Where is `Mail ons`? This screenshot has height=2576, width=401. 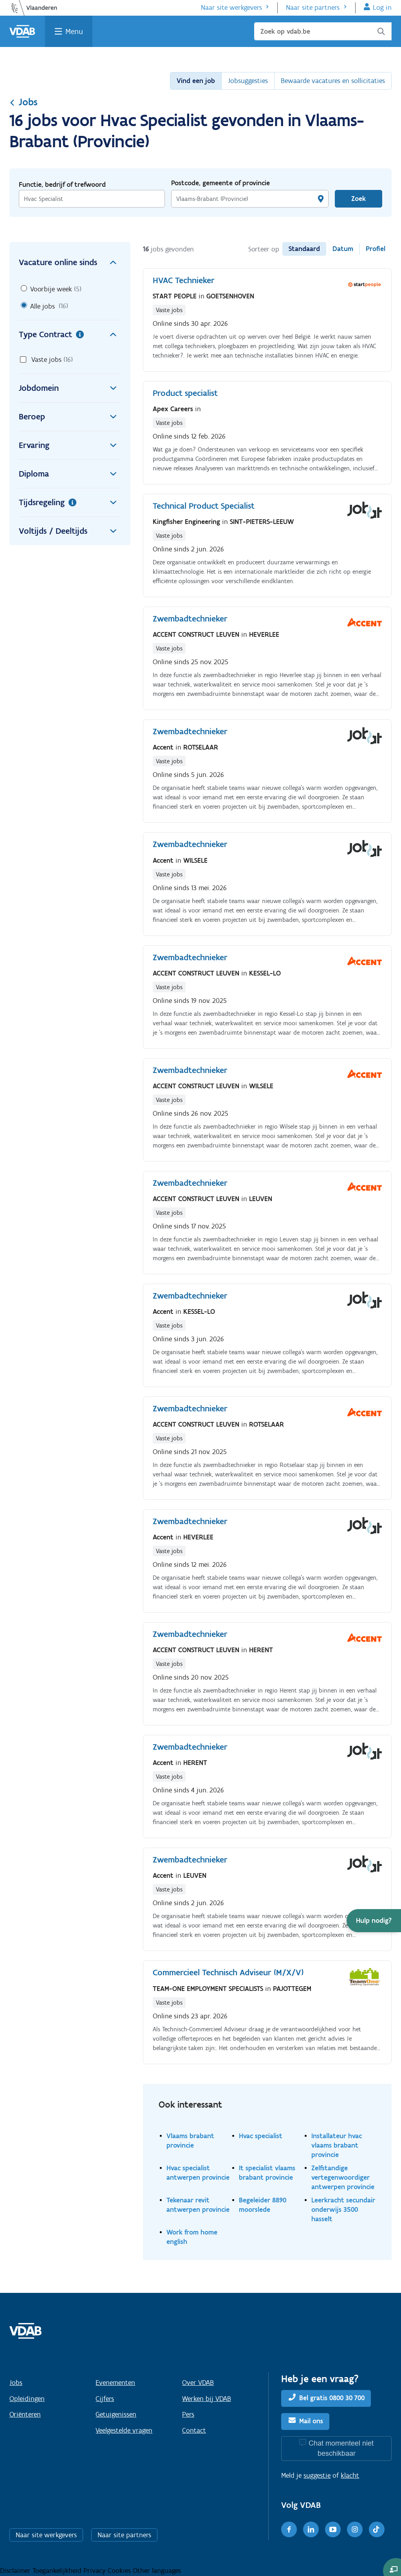 Mail ons is located at coordinates (311, 2421).